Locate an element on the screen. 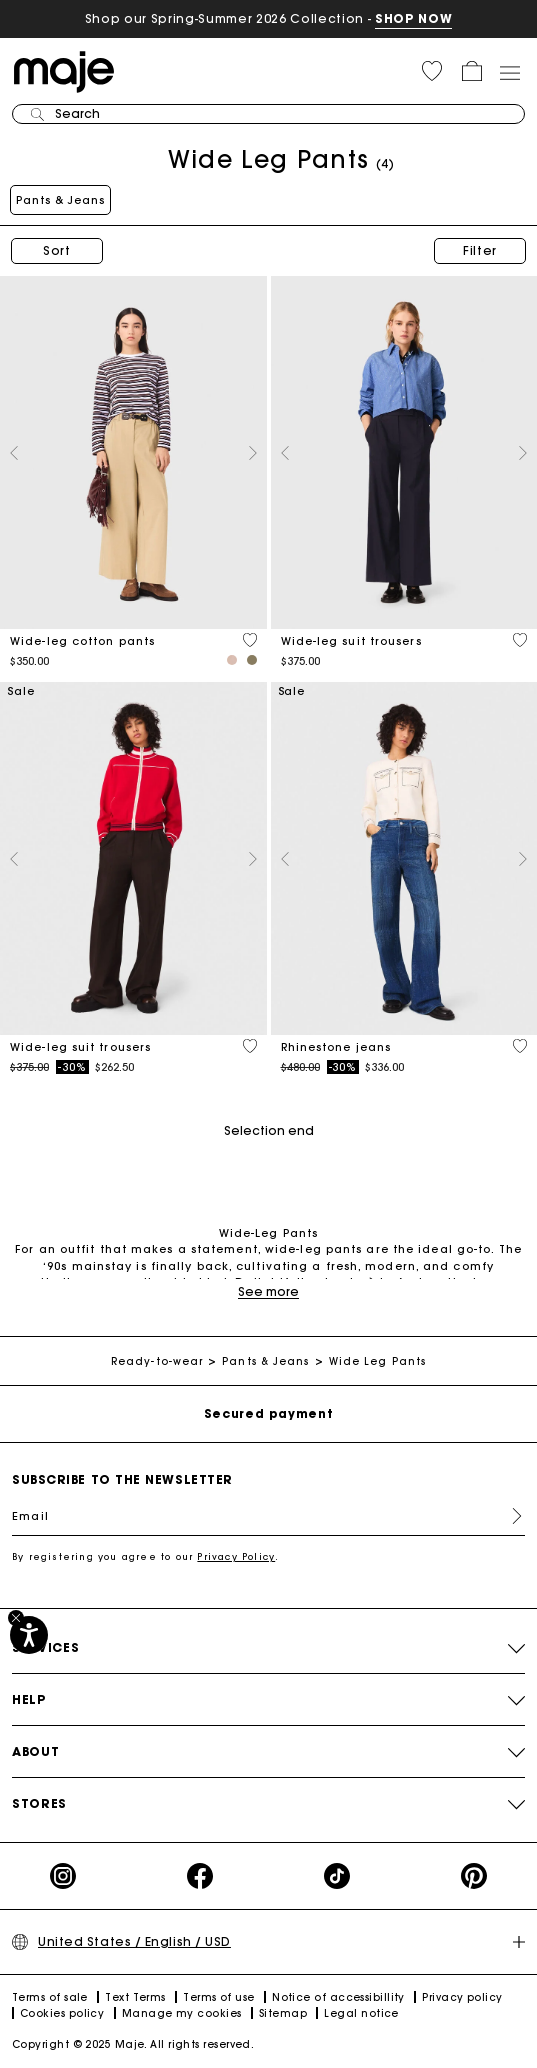 Image resolution: width=537 pixels, height=2068 pixels. Privacy Policy is located at coordinates (236, 1556).